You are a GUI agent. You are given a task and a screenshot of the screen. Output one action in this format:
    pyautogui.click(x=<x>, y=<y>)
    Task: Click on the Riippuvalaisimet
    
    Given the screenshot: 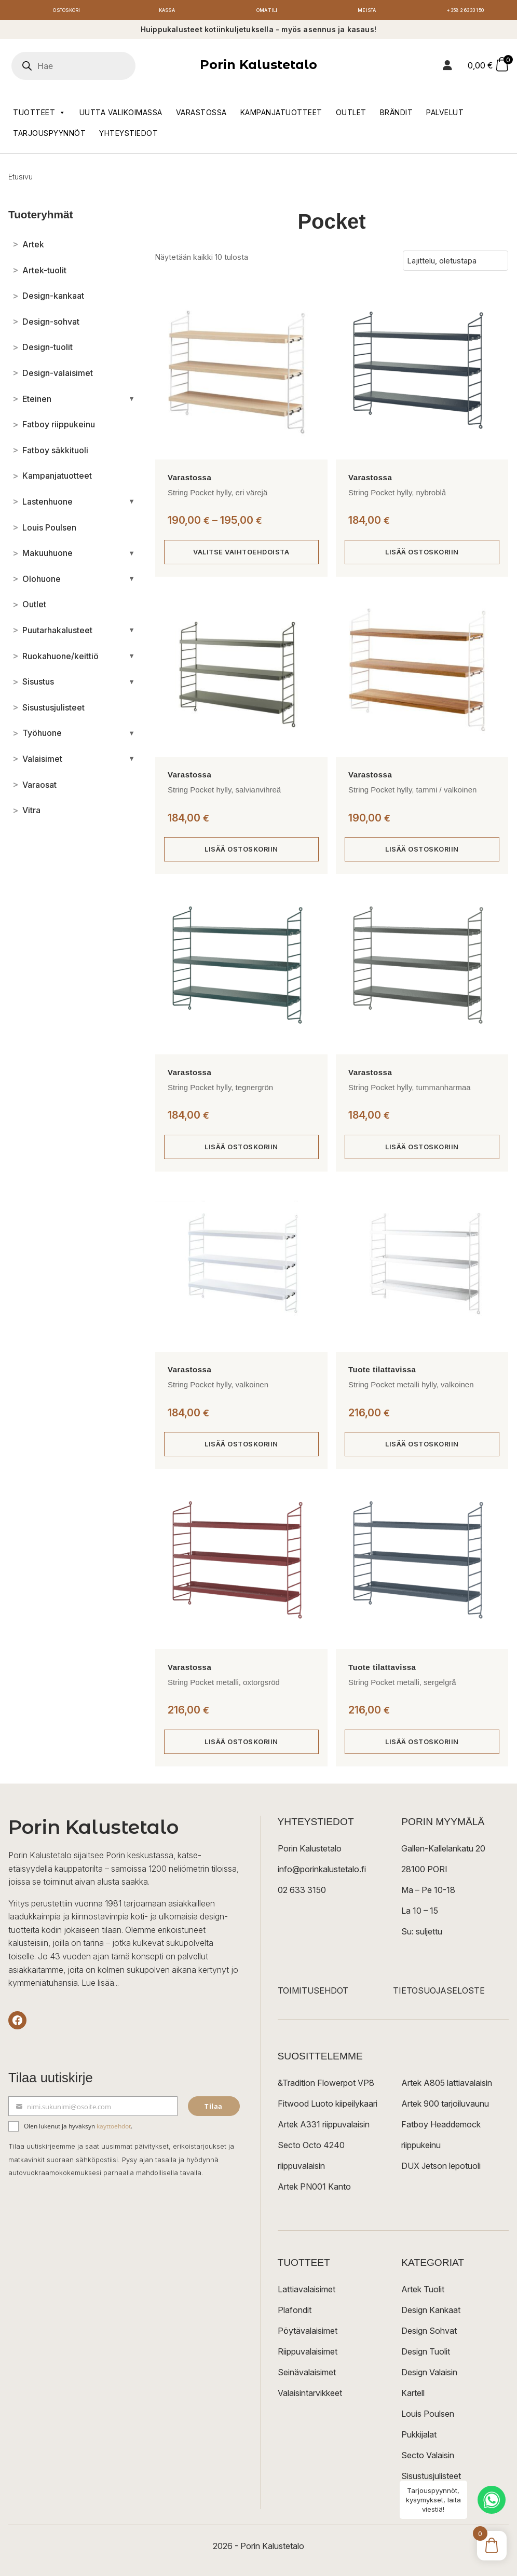 What is the action you would take?
    pyautogui.click(x=307, y=2358)
    